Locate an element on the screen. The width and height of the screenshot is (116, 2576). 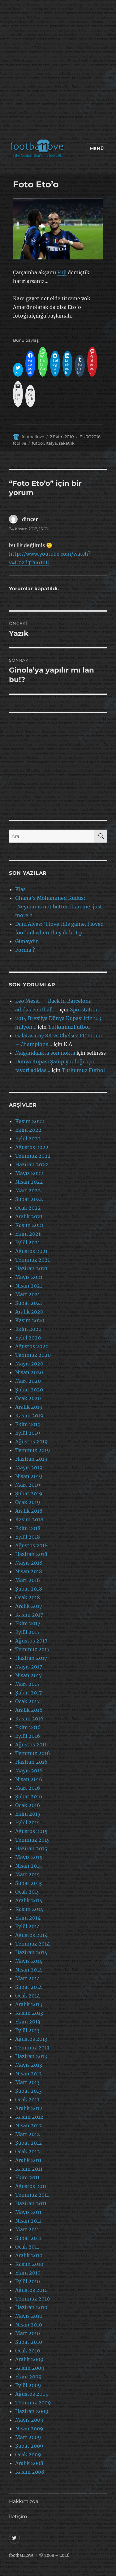
Mayıs 2009 is located at coordinates (29, 2420).